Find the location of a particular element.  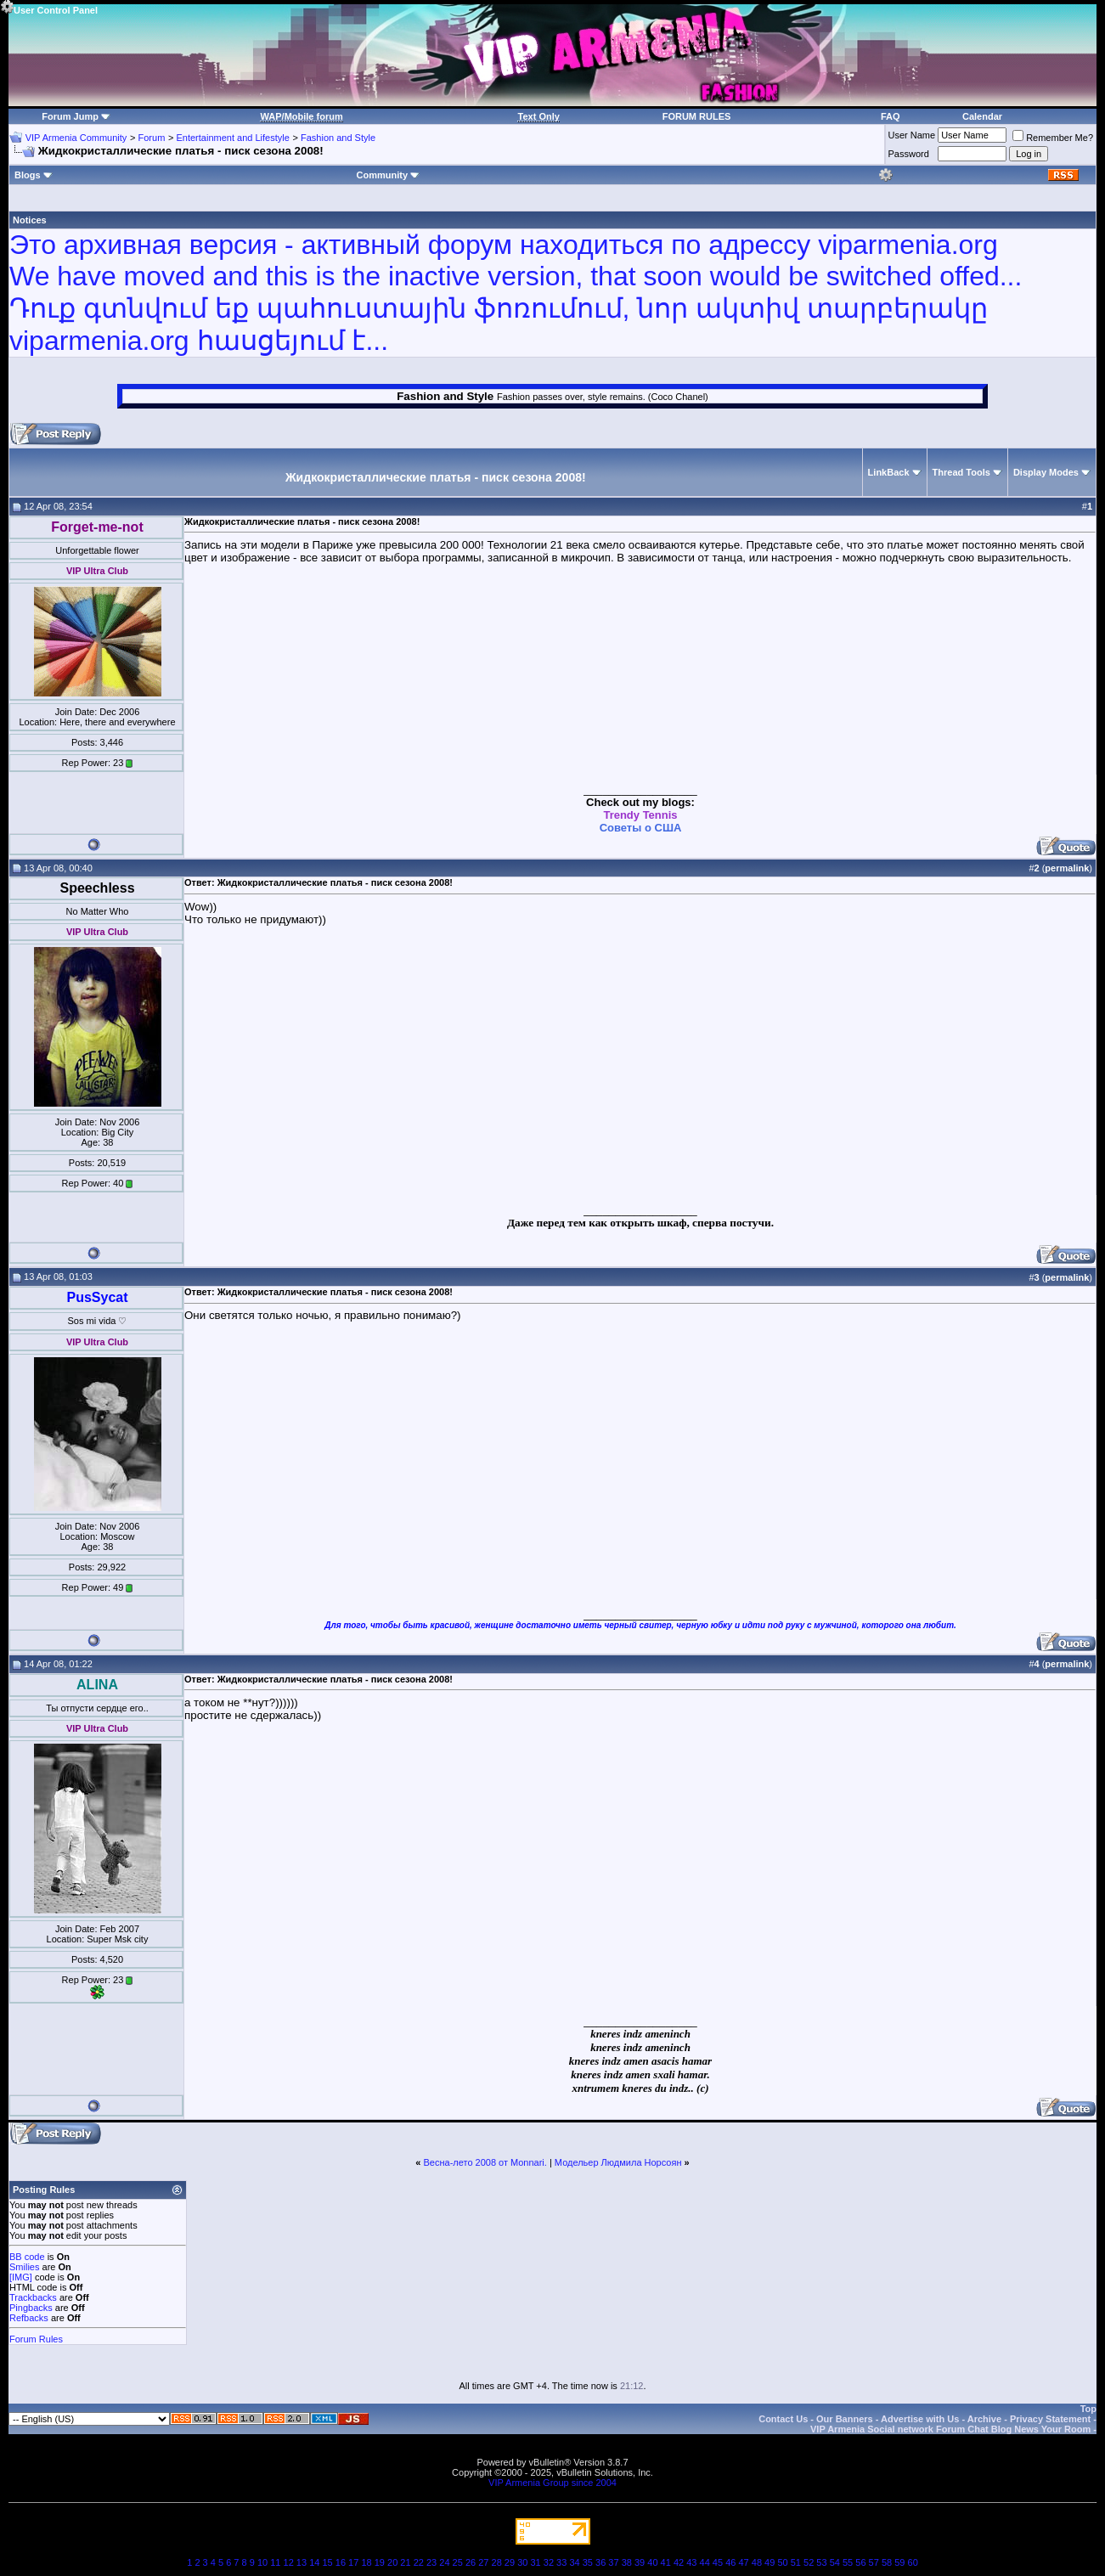

Trackbacks is located at coordinates (33, 2297).